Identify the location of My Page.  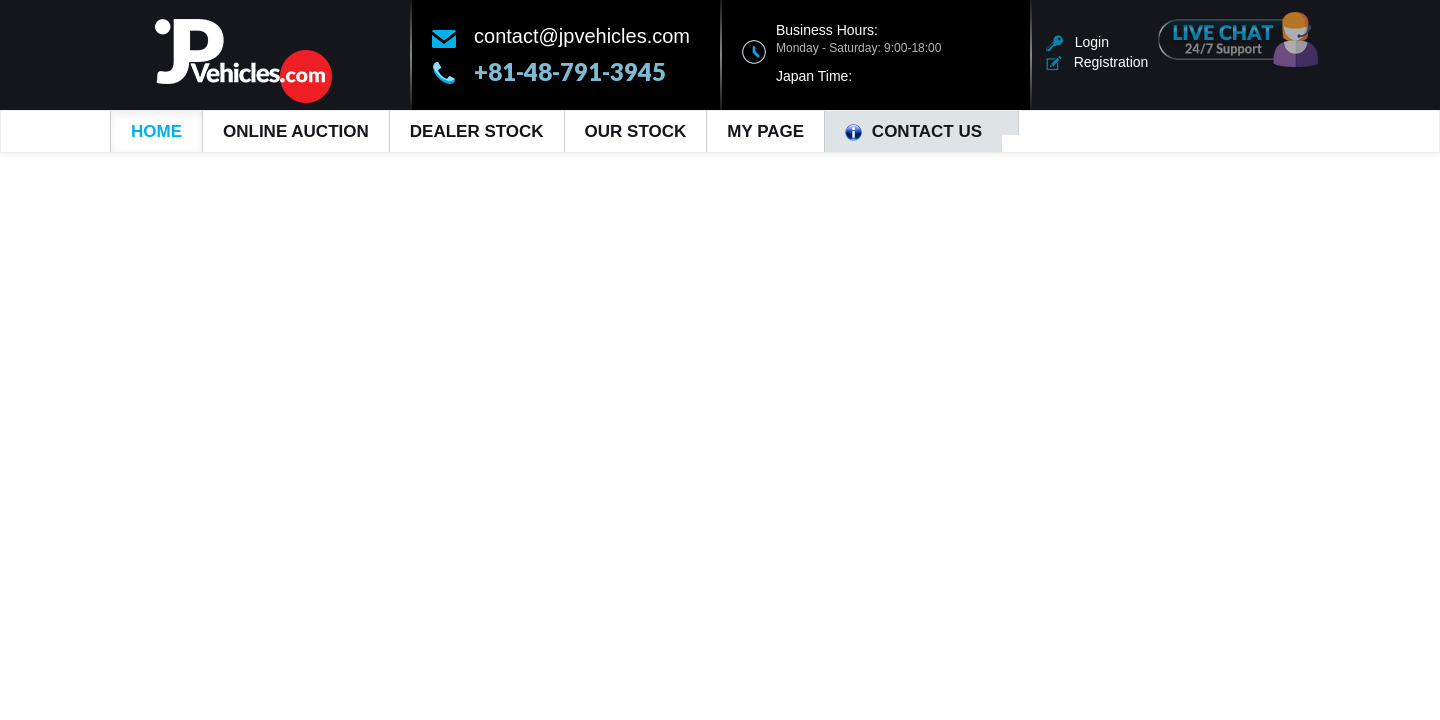
(765, 131).